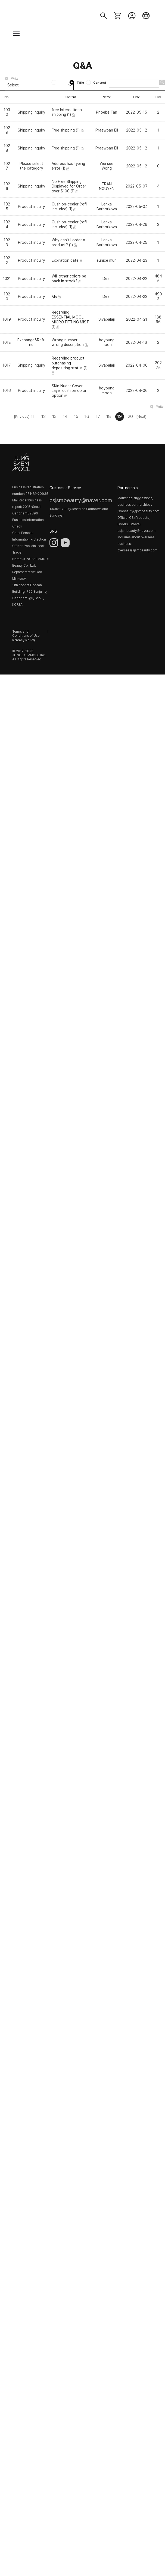 This screenshot has height=2576, width=165. Describe the element at coordinates (21, 416) in the screenshot. I see `[Privious]` at that location.